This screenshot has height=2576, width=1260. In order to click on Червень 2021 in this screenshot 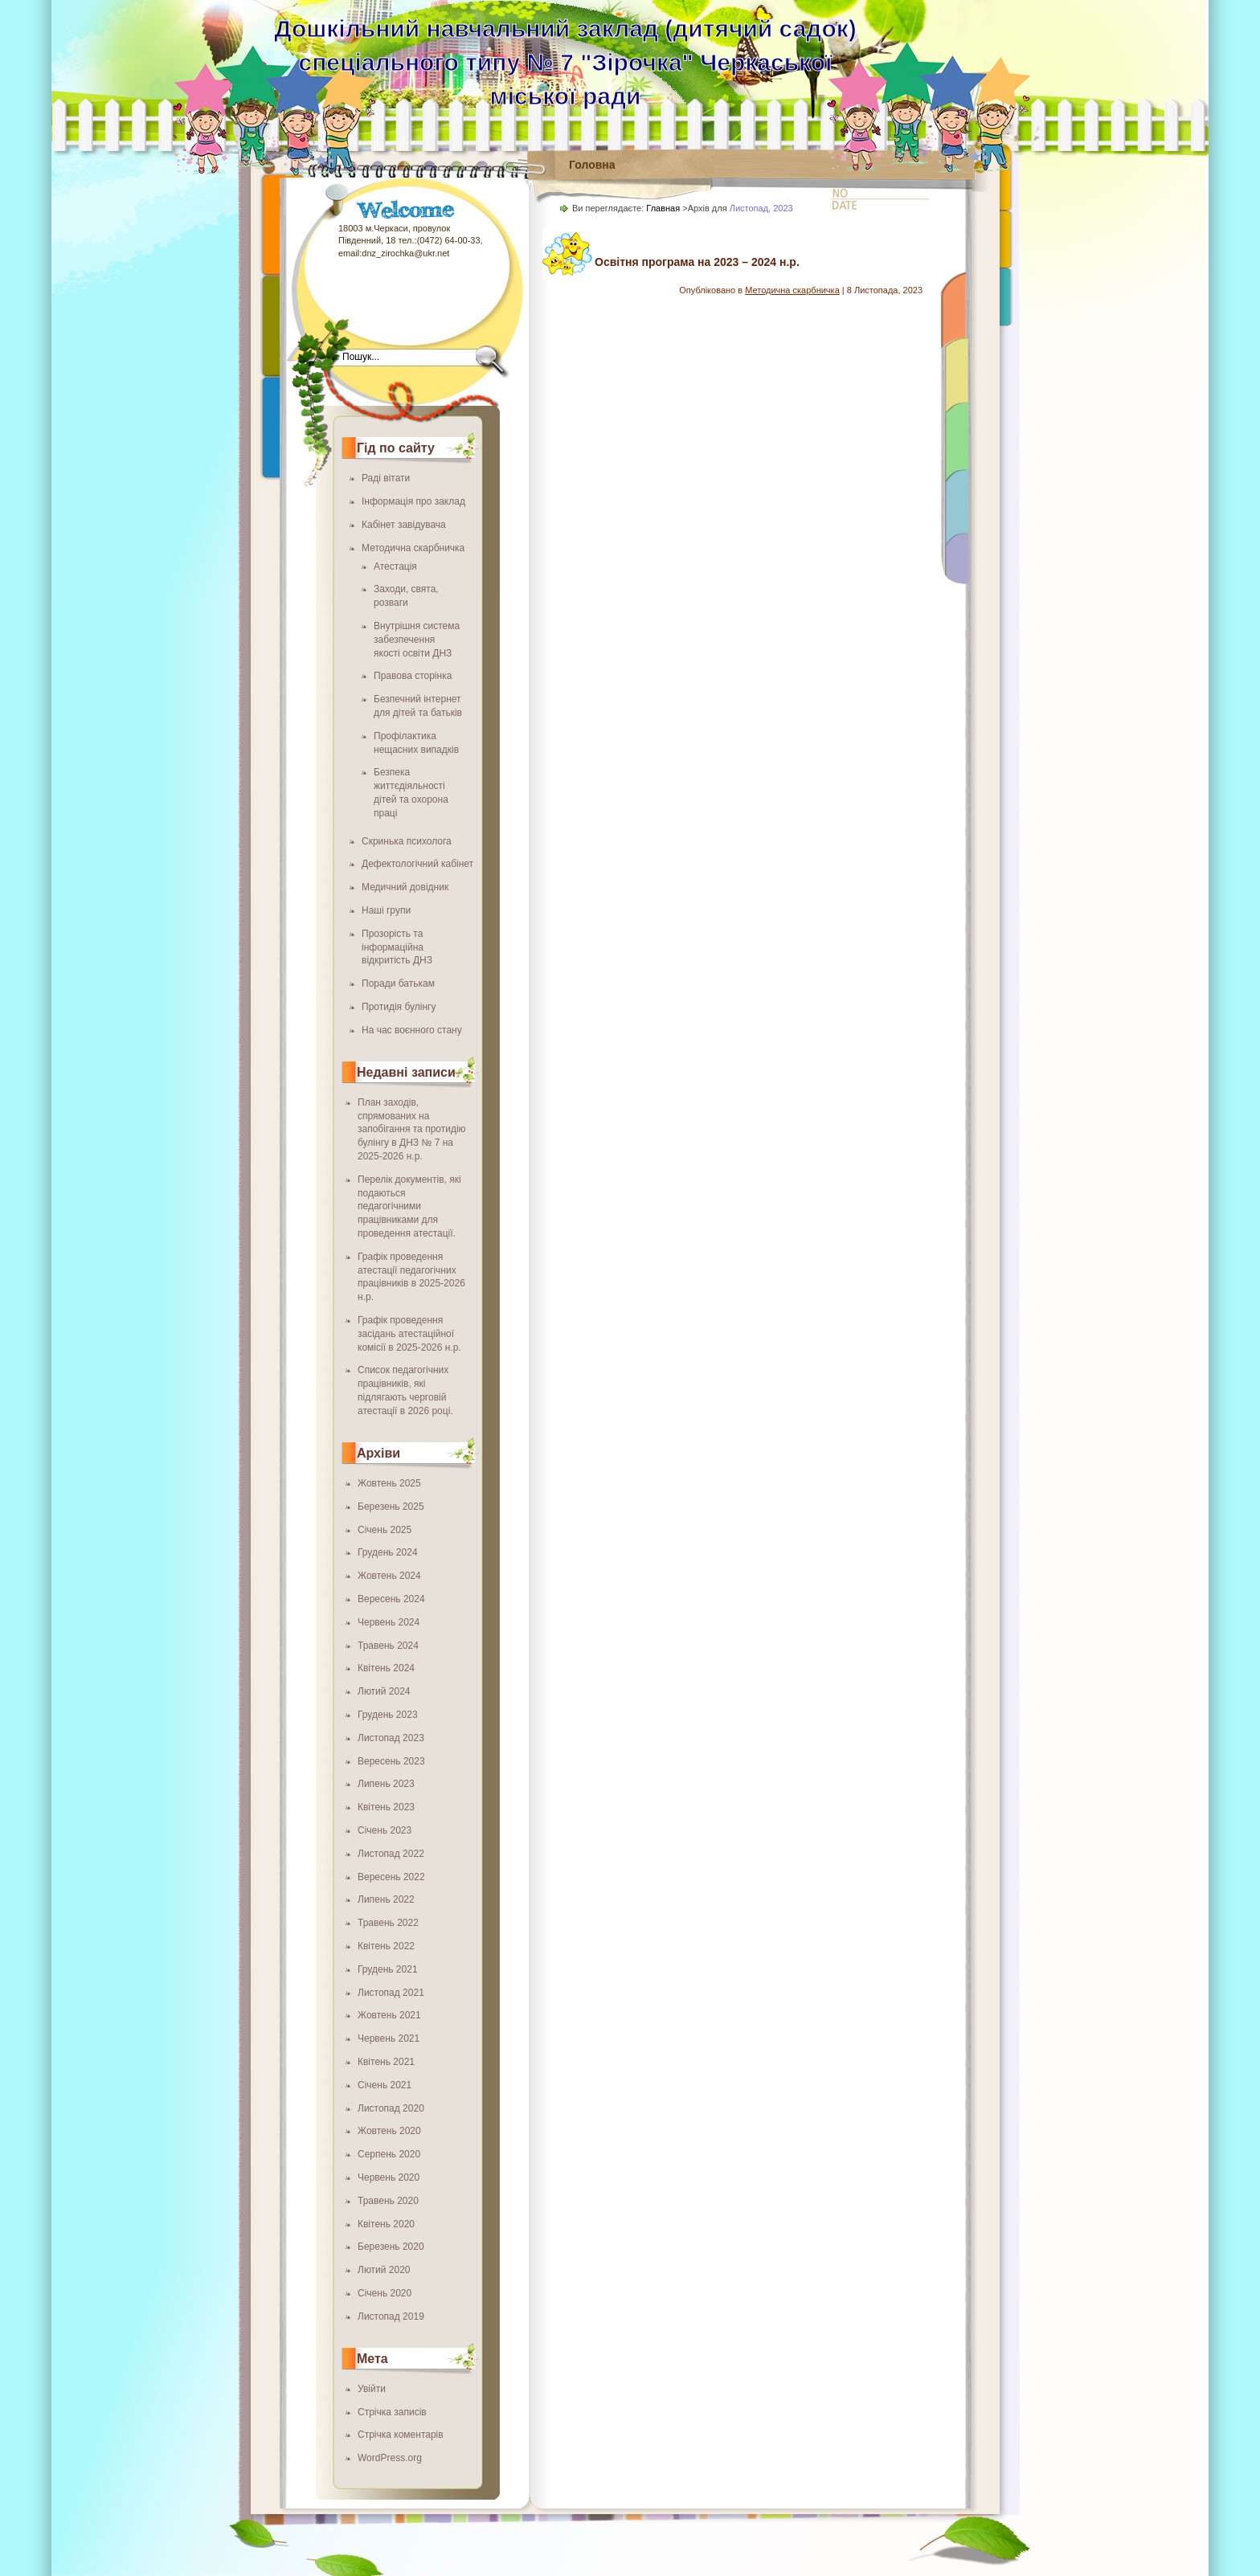, I will do `click(388, 2038)`.